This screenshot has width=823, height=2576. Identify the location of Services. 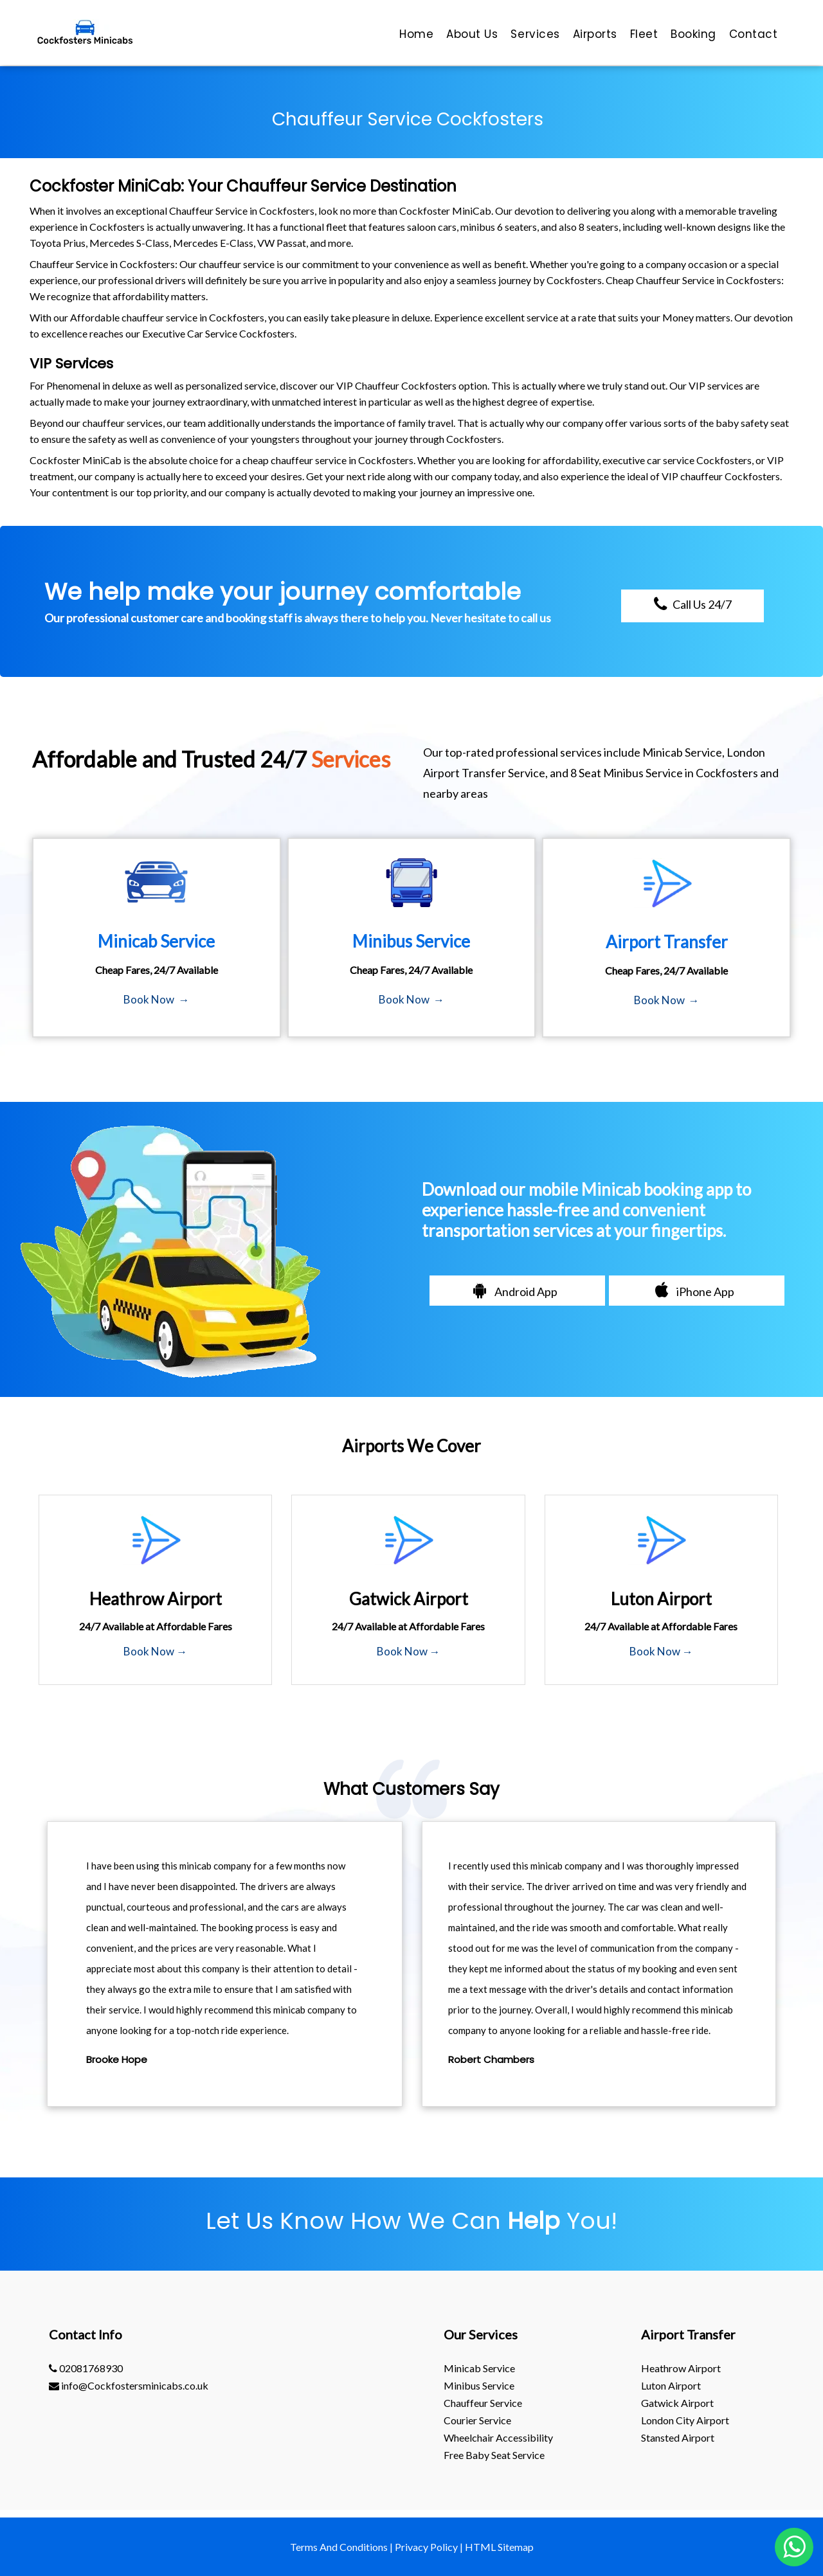
(84, 364).